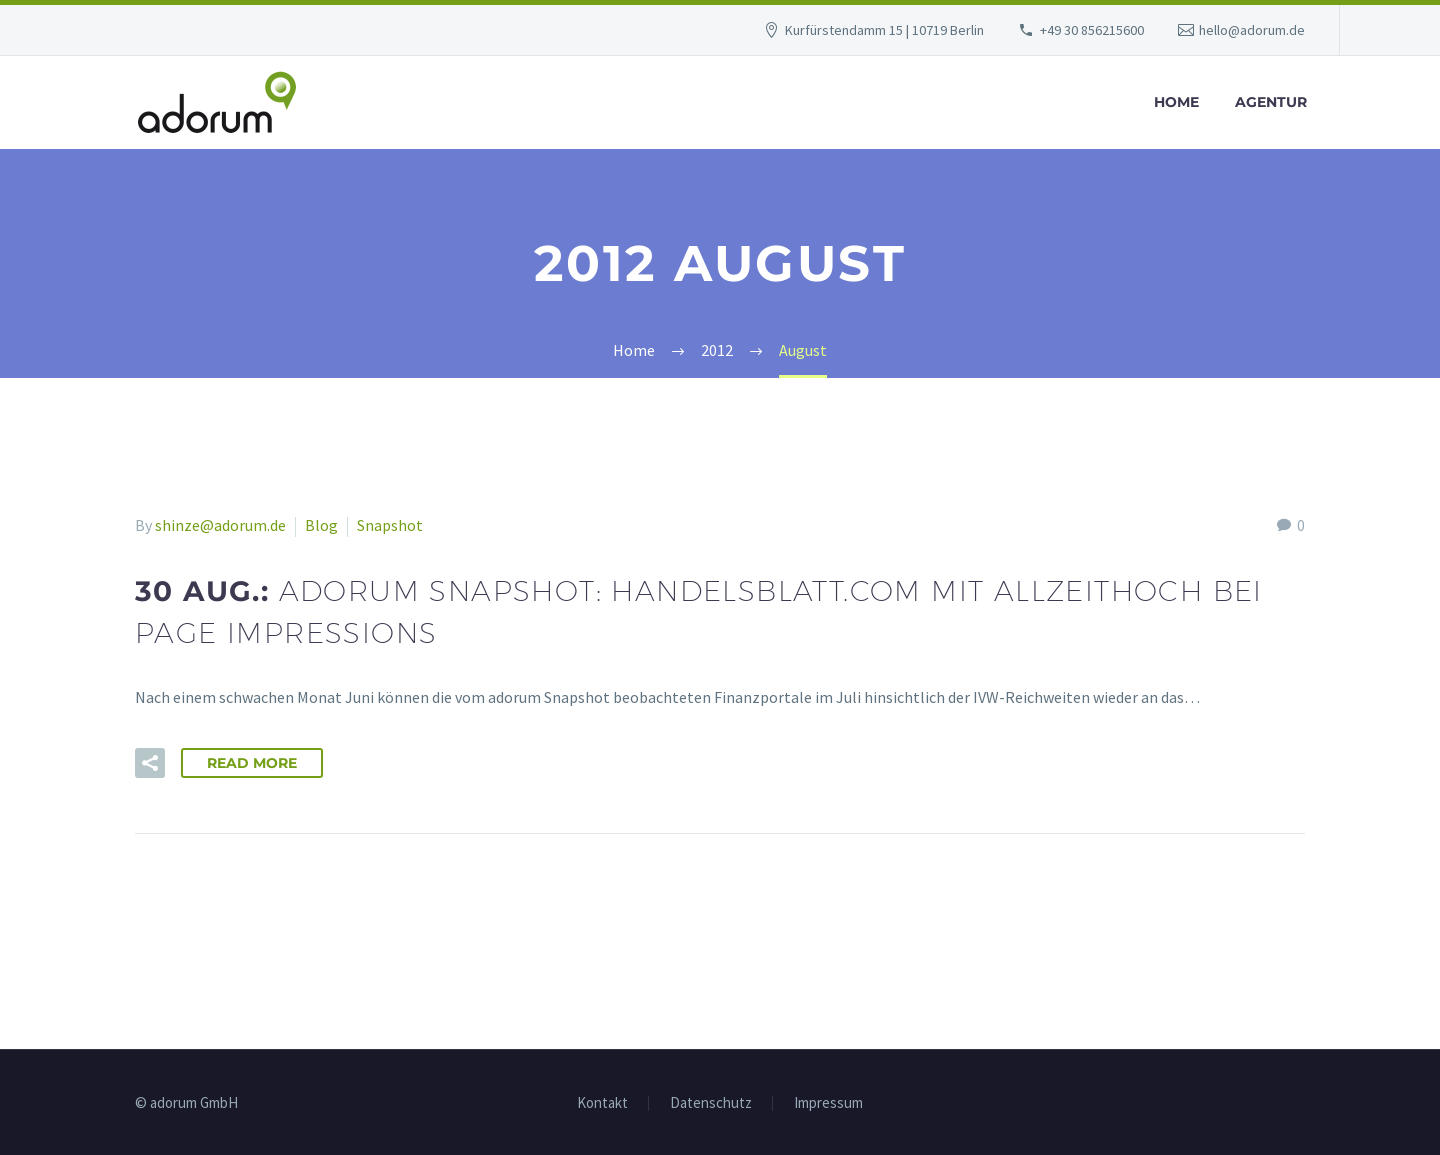  I want to click on shinze@adorum.de, so click(220, 525).